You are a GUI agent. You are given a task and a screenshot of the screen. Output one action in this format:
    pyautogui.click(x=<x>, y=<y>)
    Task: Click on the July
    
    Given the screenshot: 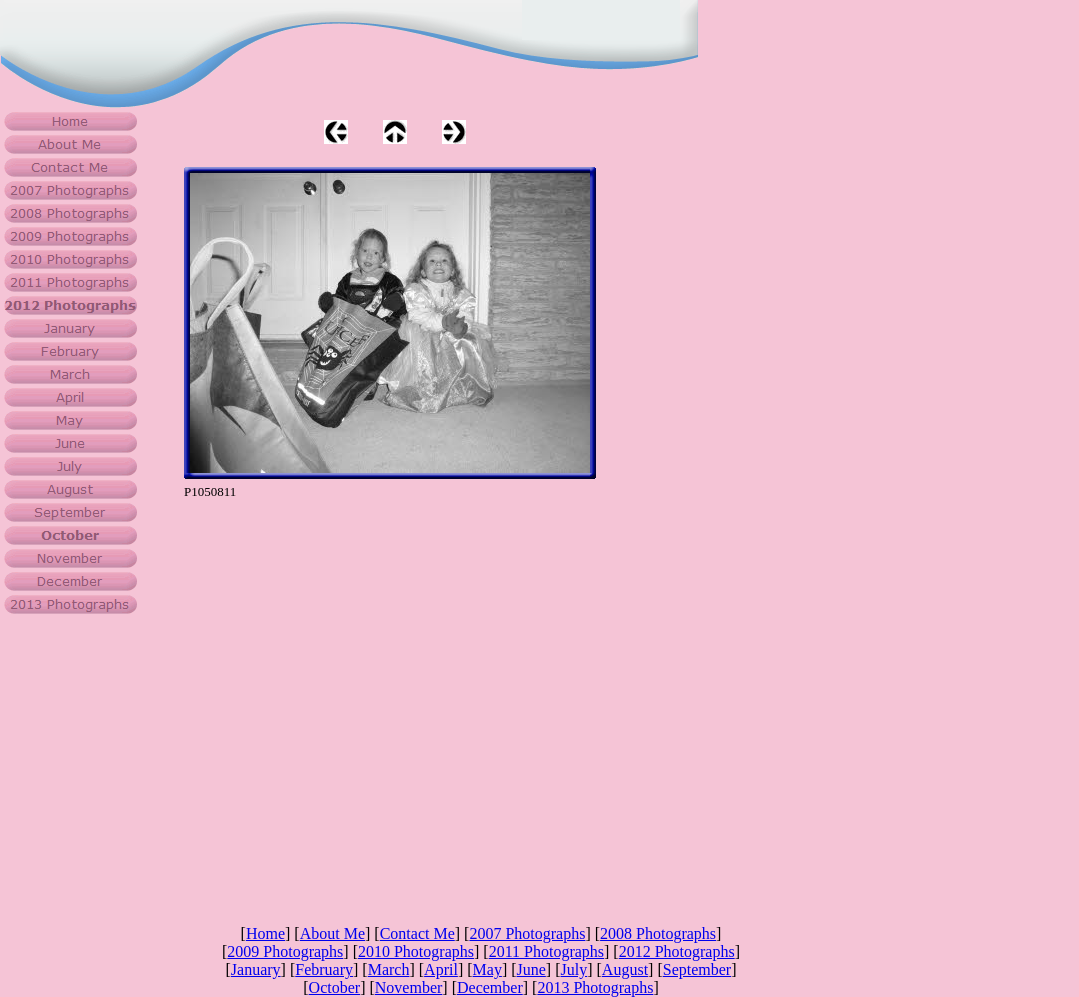 What is the action you would take?
    pyautogui.click(x=574, y=969)
    